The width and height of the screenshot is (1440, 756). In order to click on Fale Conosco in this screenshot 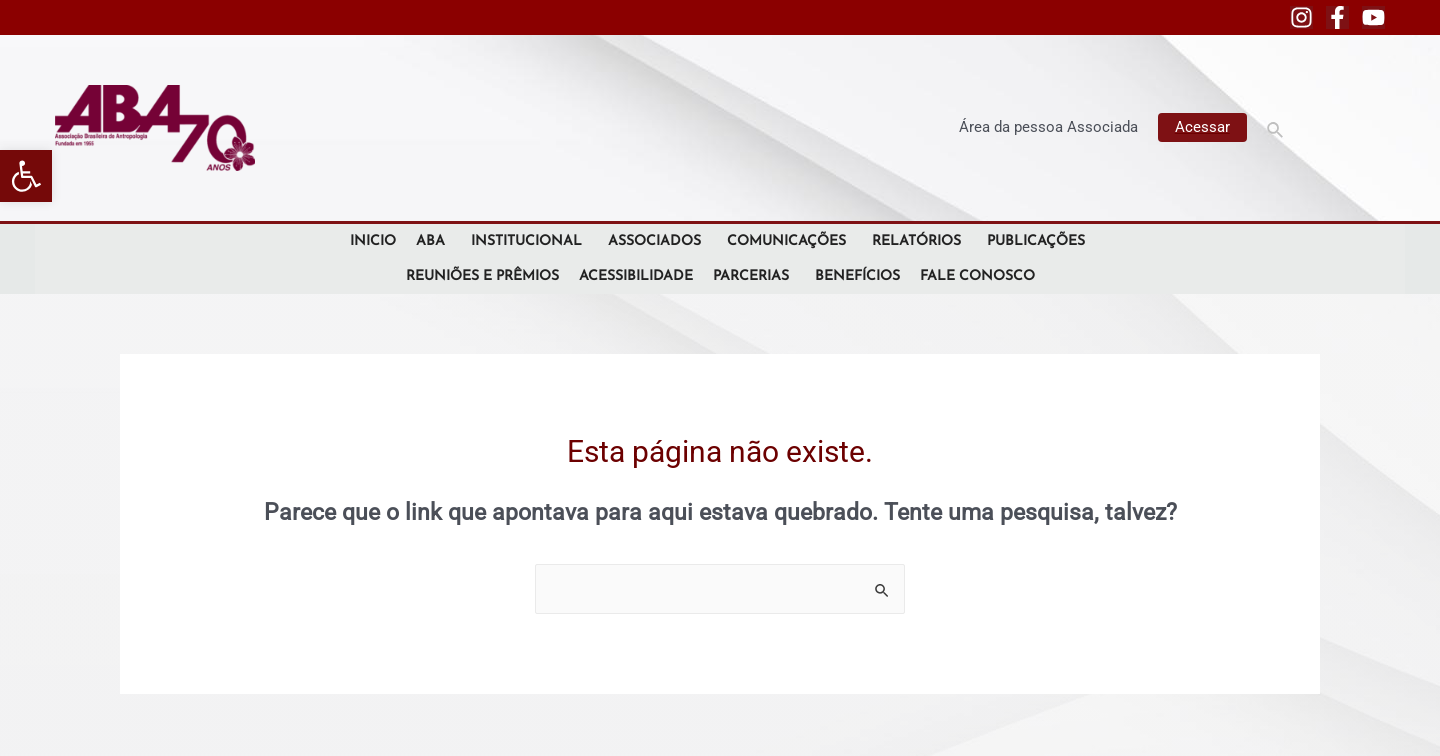, I will do `click(977, 276)`.